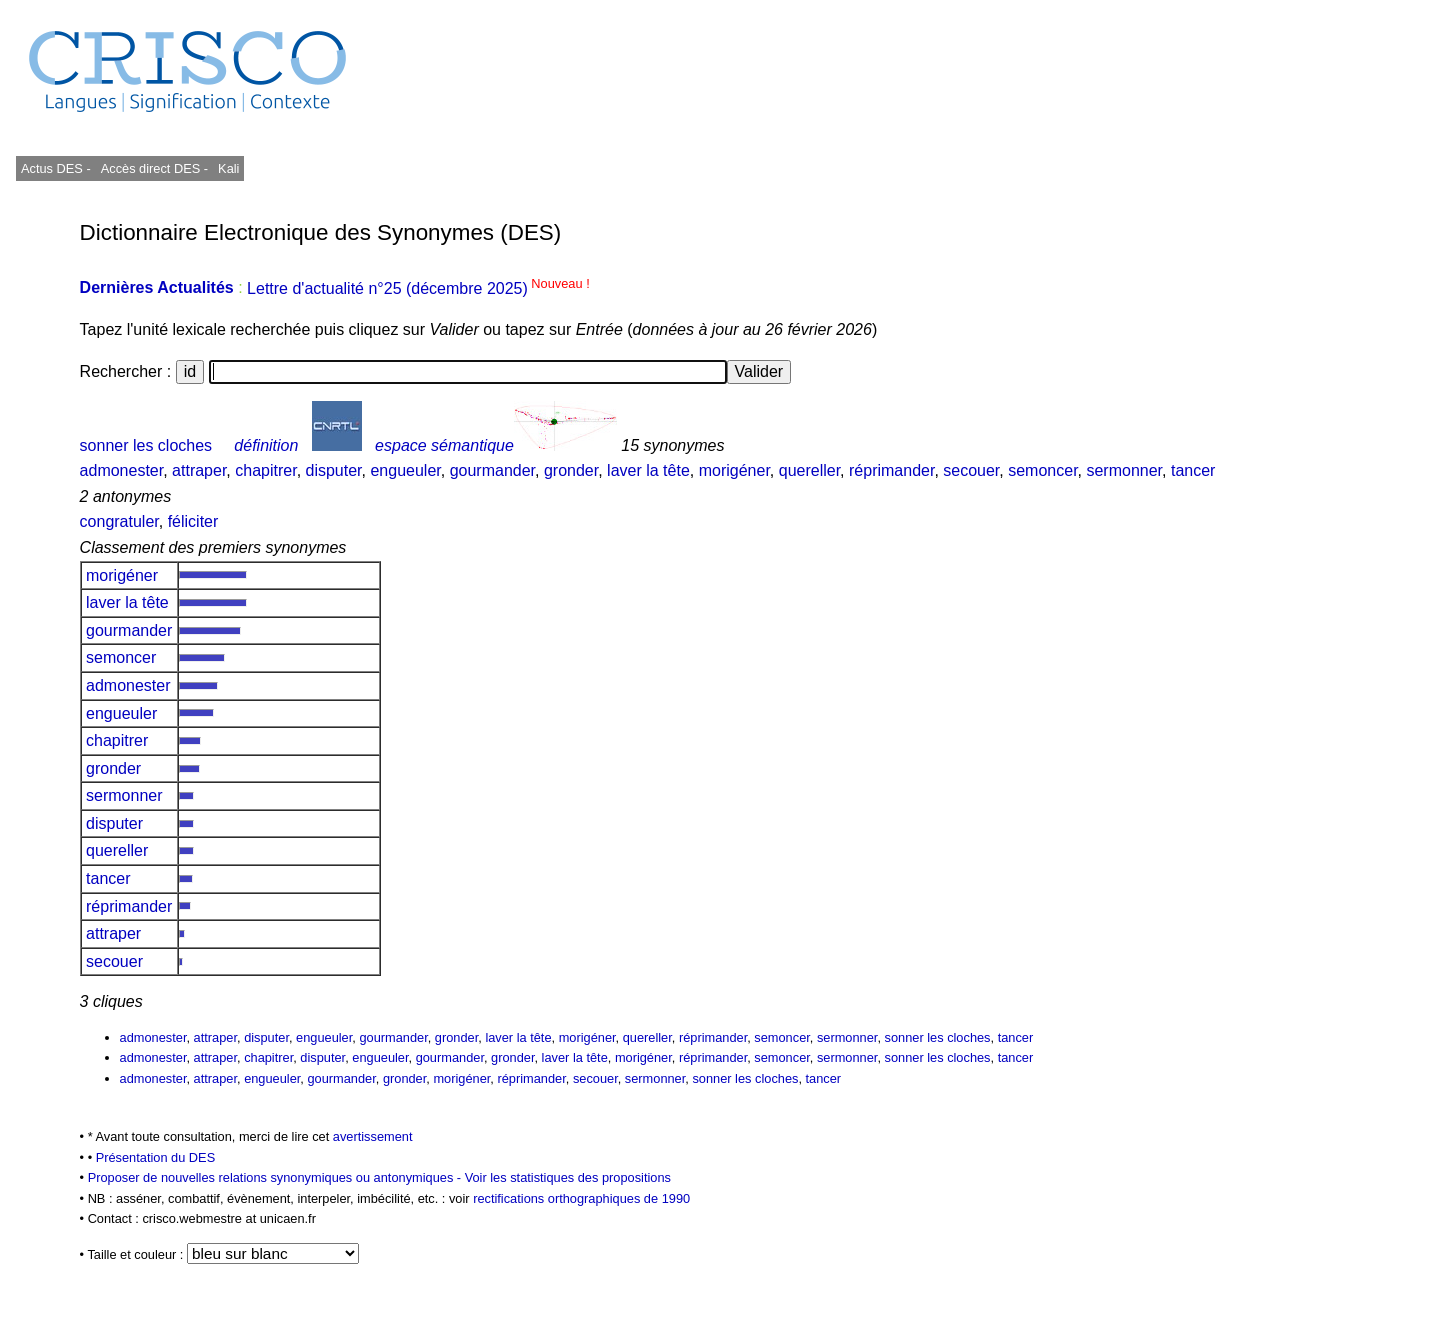 The image size is (1448, 1338). I want to click on admonester, so click(122, 470).